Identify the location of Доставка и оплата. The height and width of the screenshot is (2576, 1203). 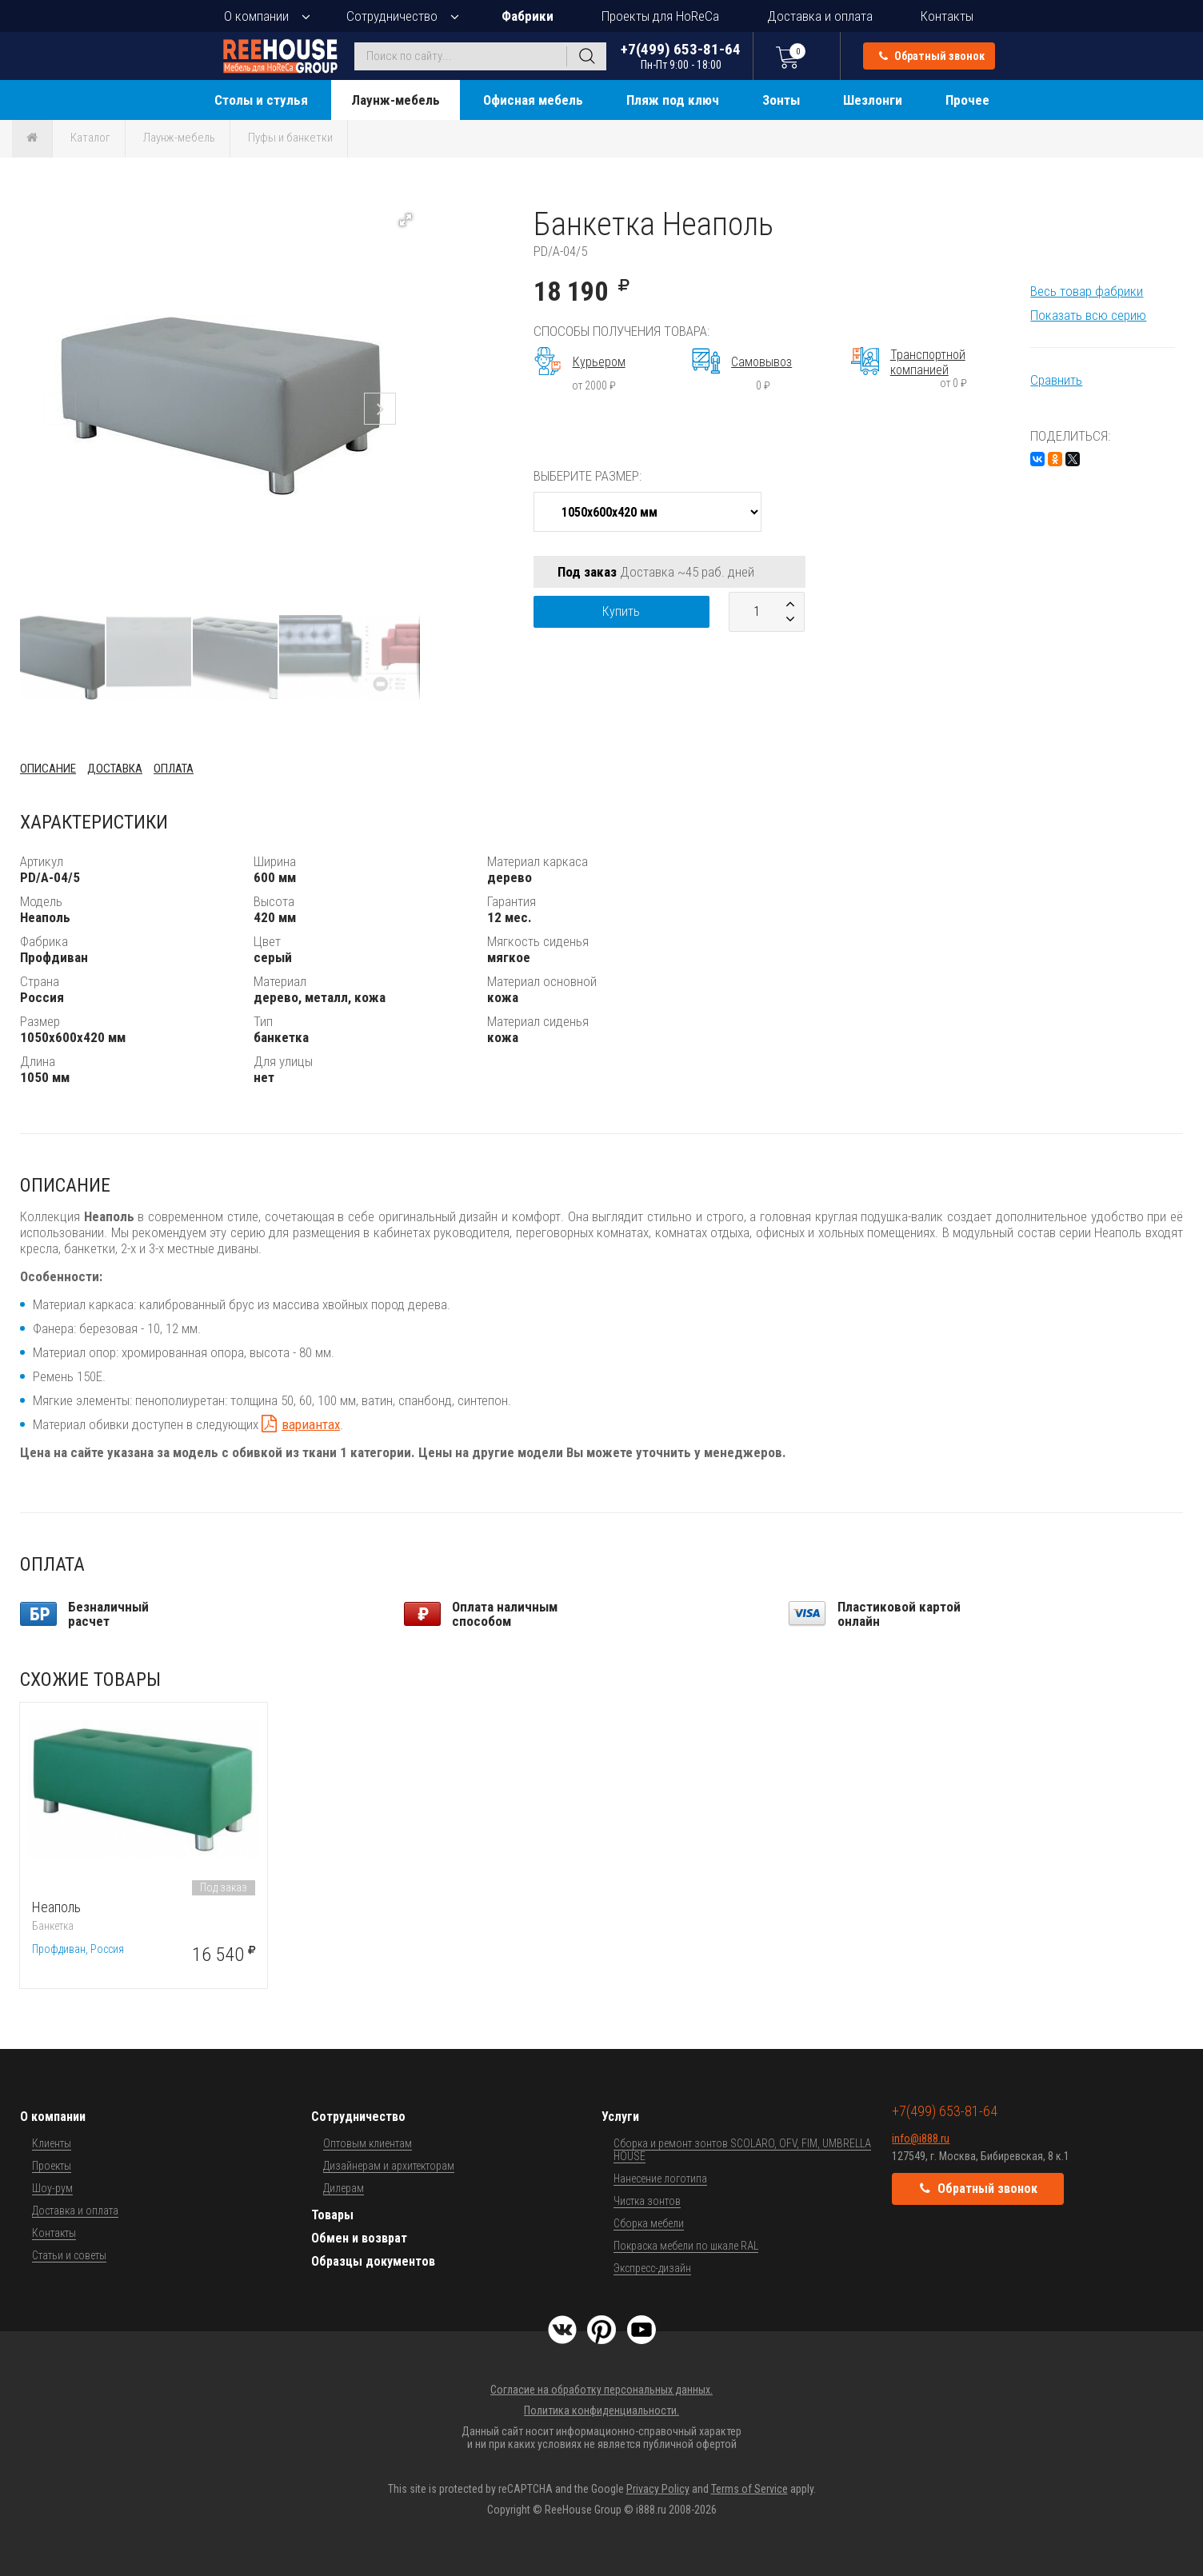
(820, 16).